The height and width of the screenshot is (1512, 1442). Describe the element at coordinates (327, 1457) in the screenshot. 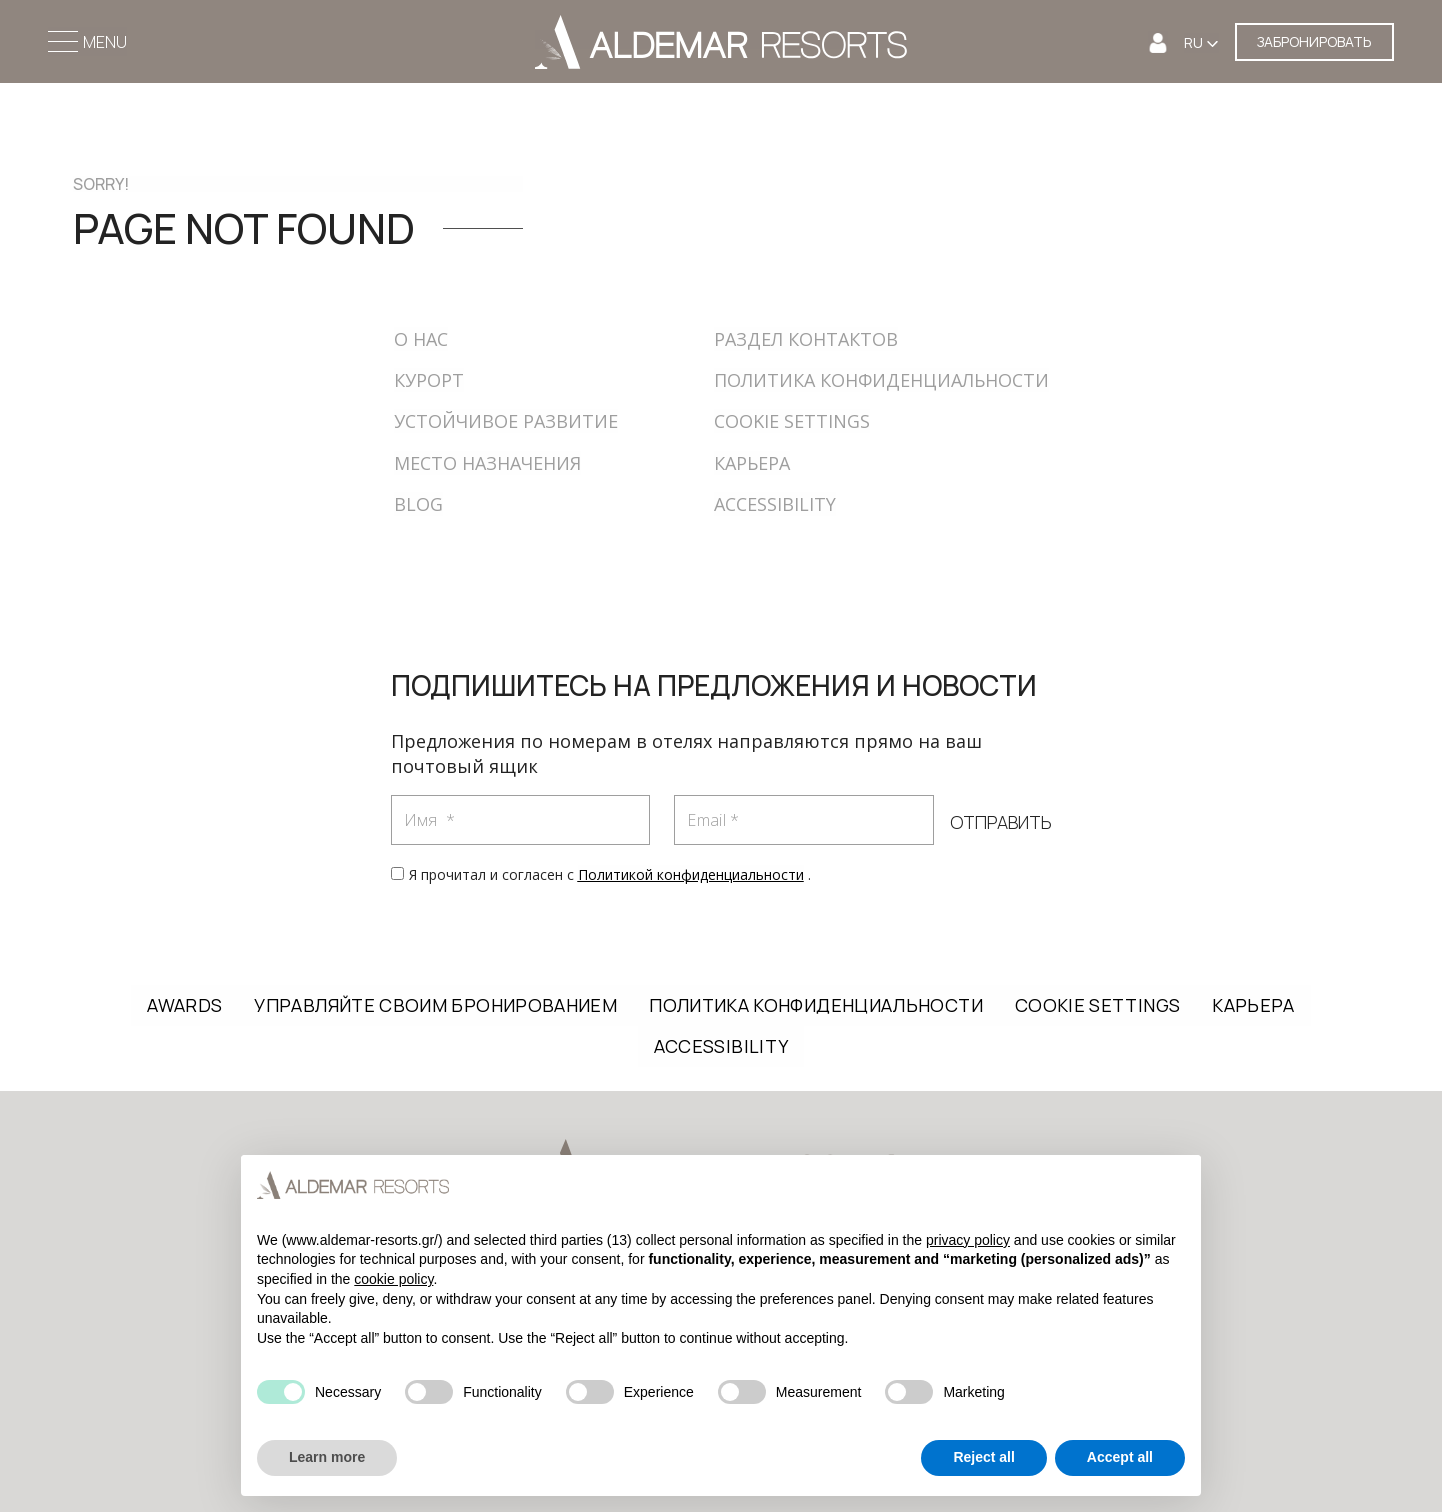

I see `Learn more [button]` at that location.